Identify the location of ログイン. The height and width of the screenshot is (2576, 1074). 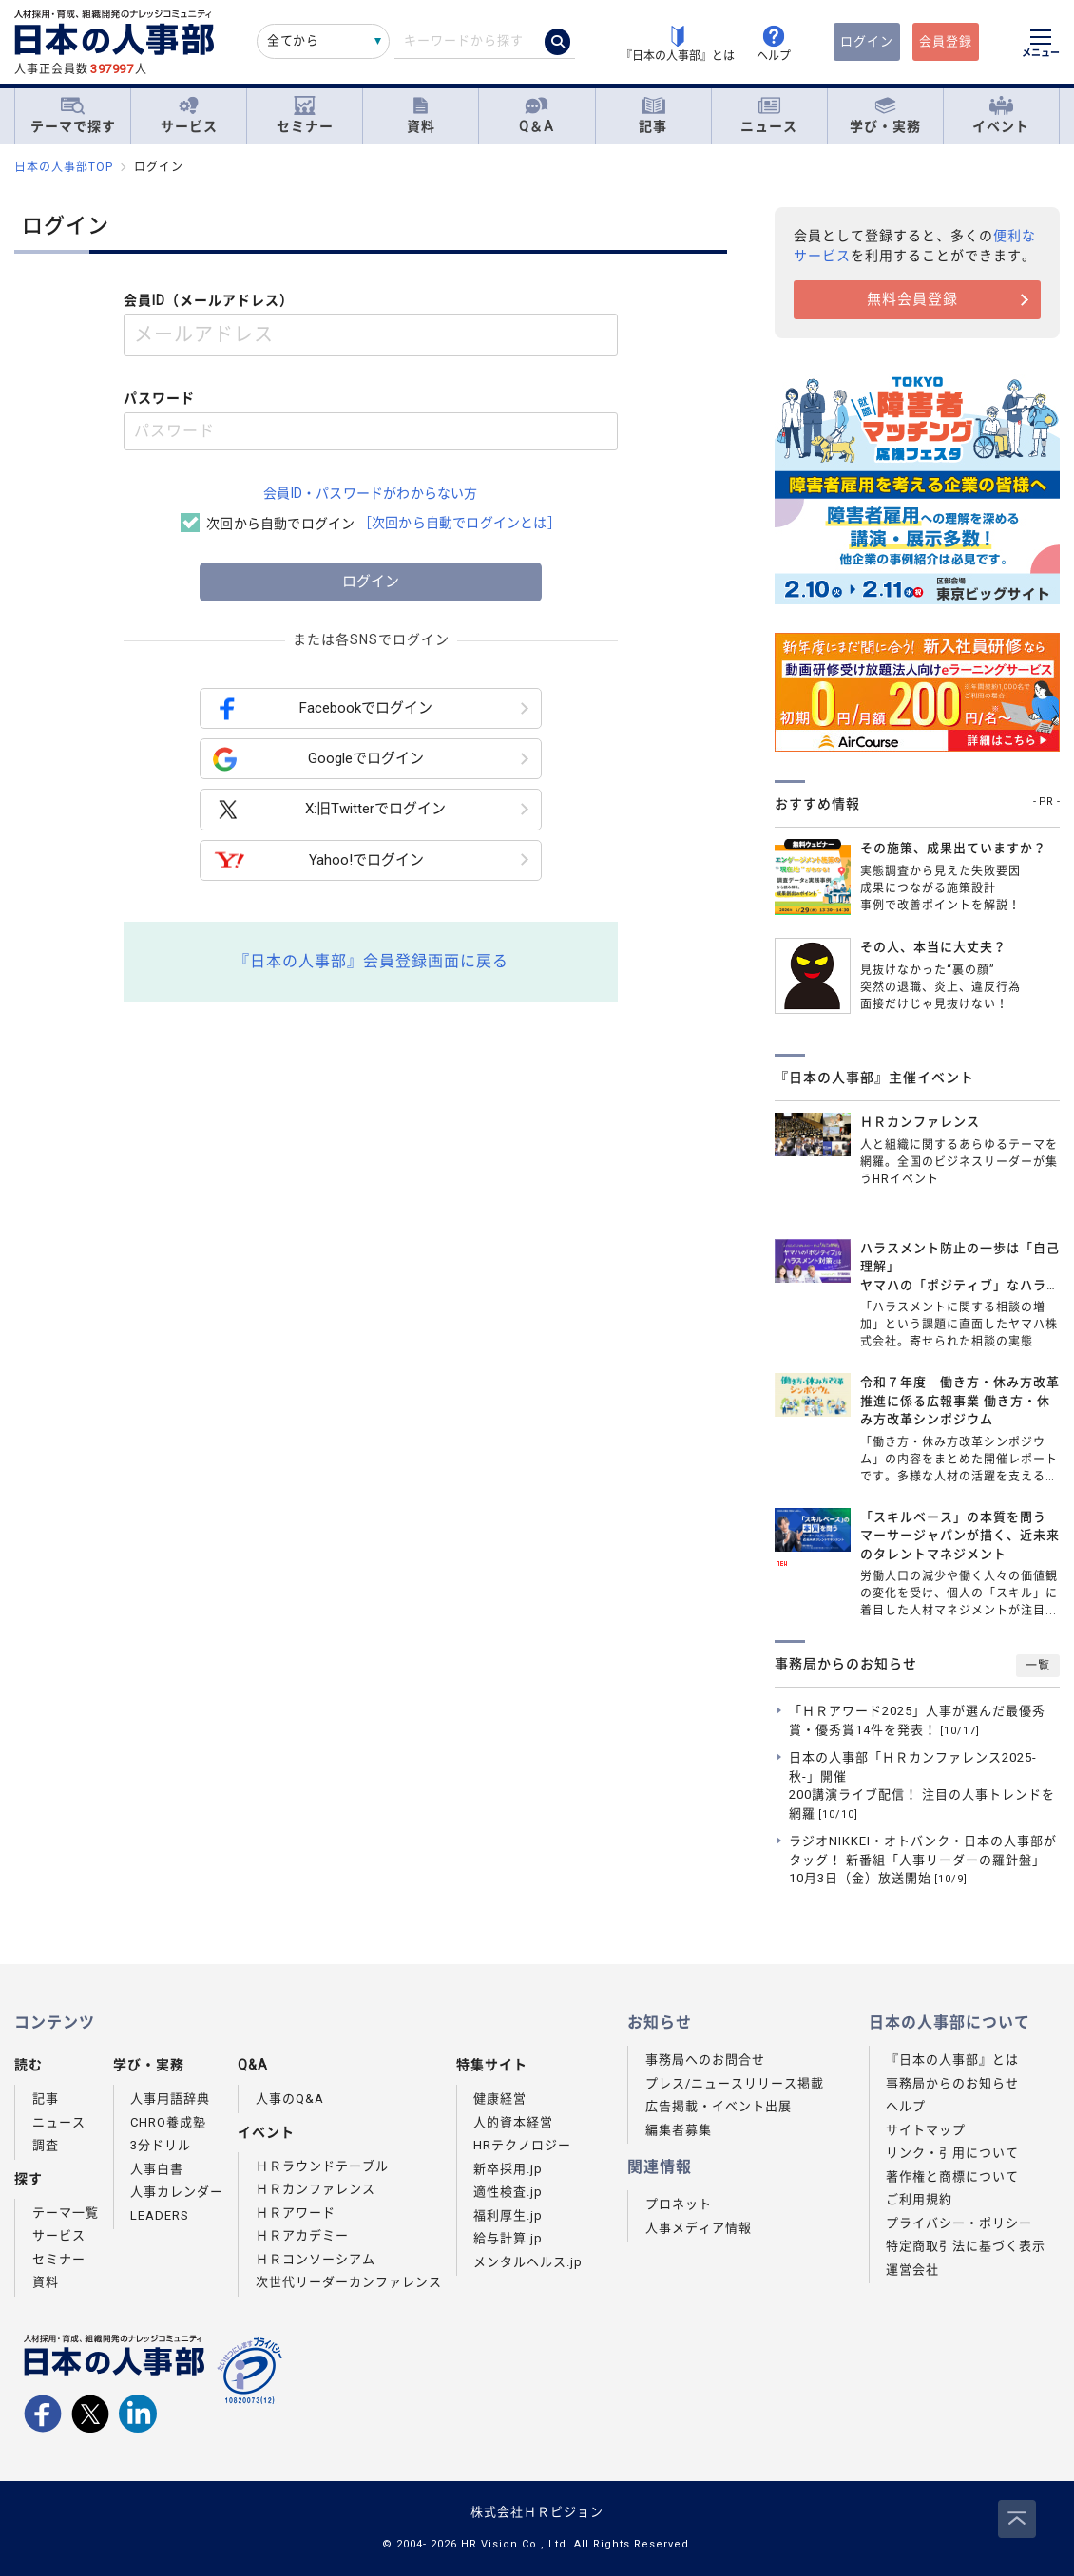
(866, 41).